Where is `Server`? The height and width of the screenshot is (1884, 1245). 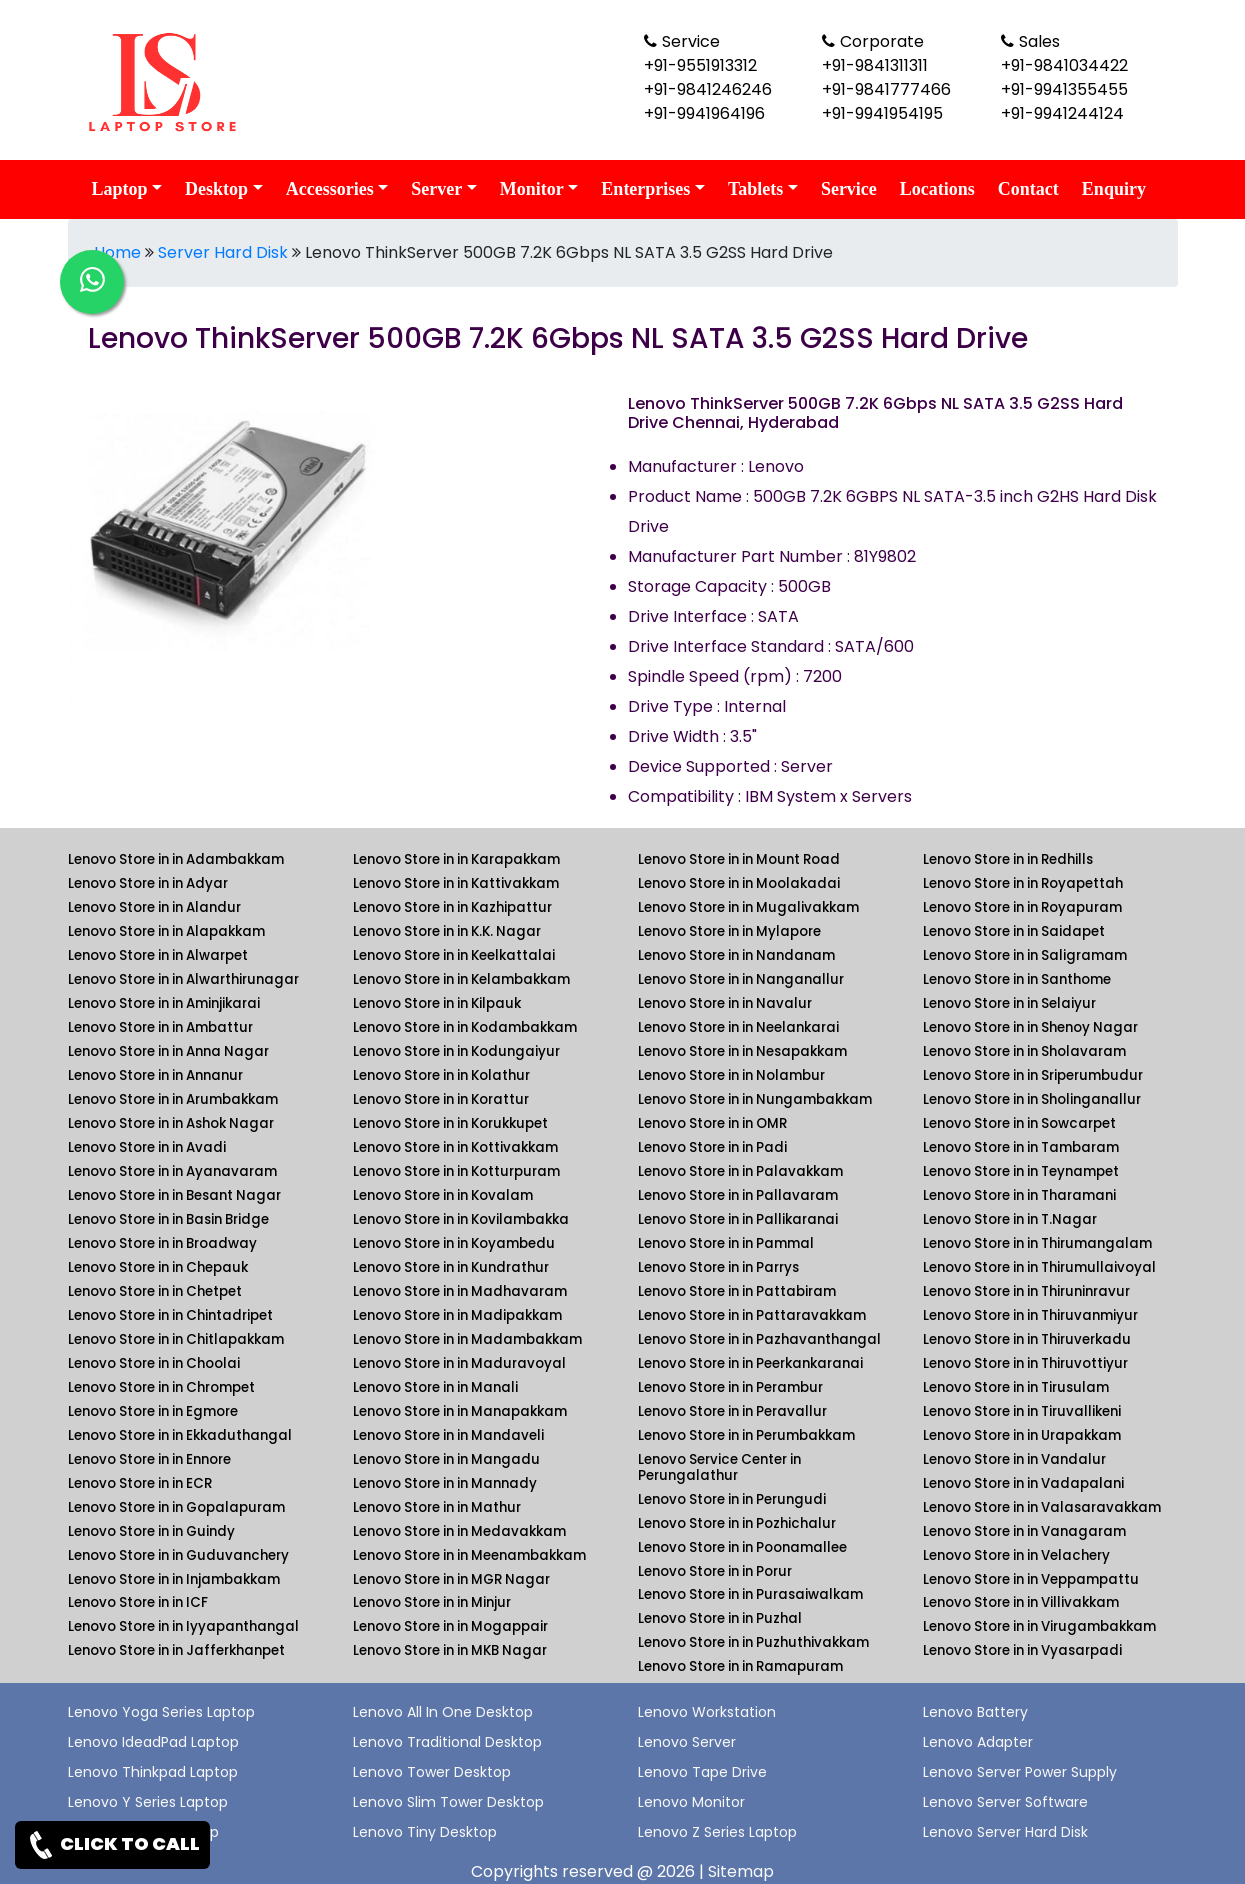 Server is located at coordinates (436, 189).